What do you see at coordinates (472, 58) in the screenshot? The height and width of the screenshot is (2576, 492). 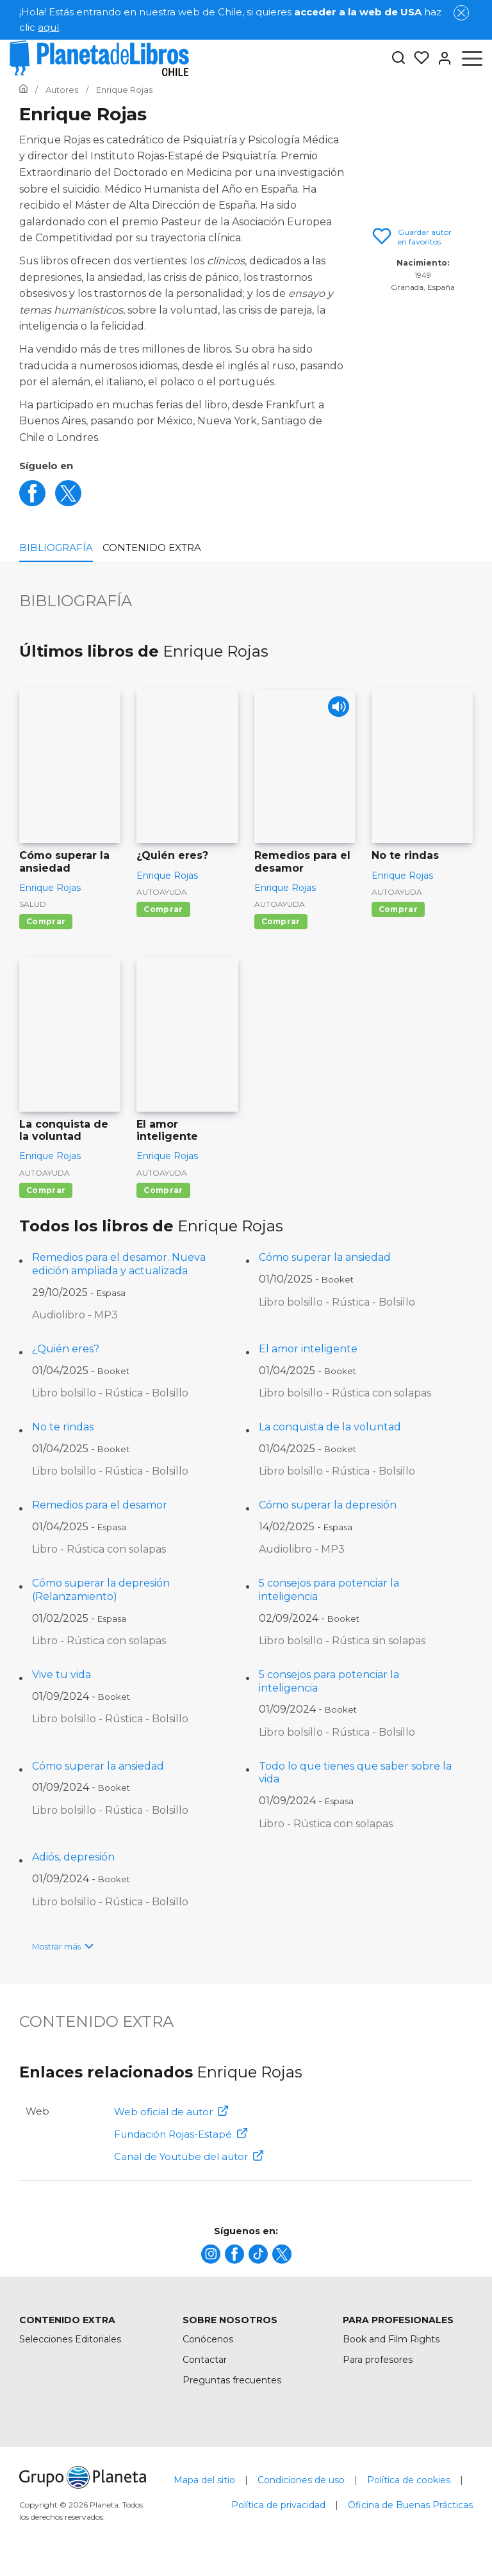 I see `[Abrir menú]` at bounding box center [472, 58].